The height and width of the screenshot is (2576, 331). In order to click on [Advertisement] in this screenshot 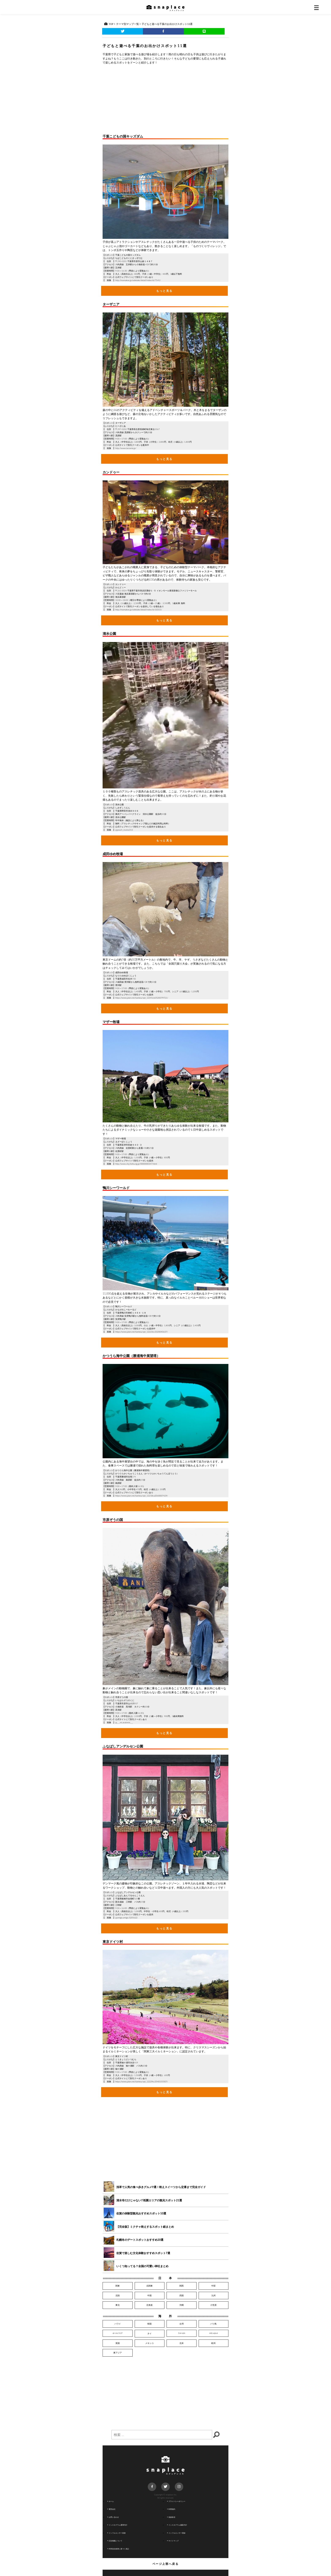, I will do `click(165, 98)`.